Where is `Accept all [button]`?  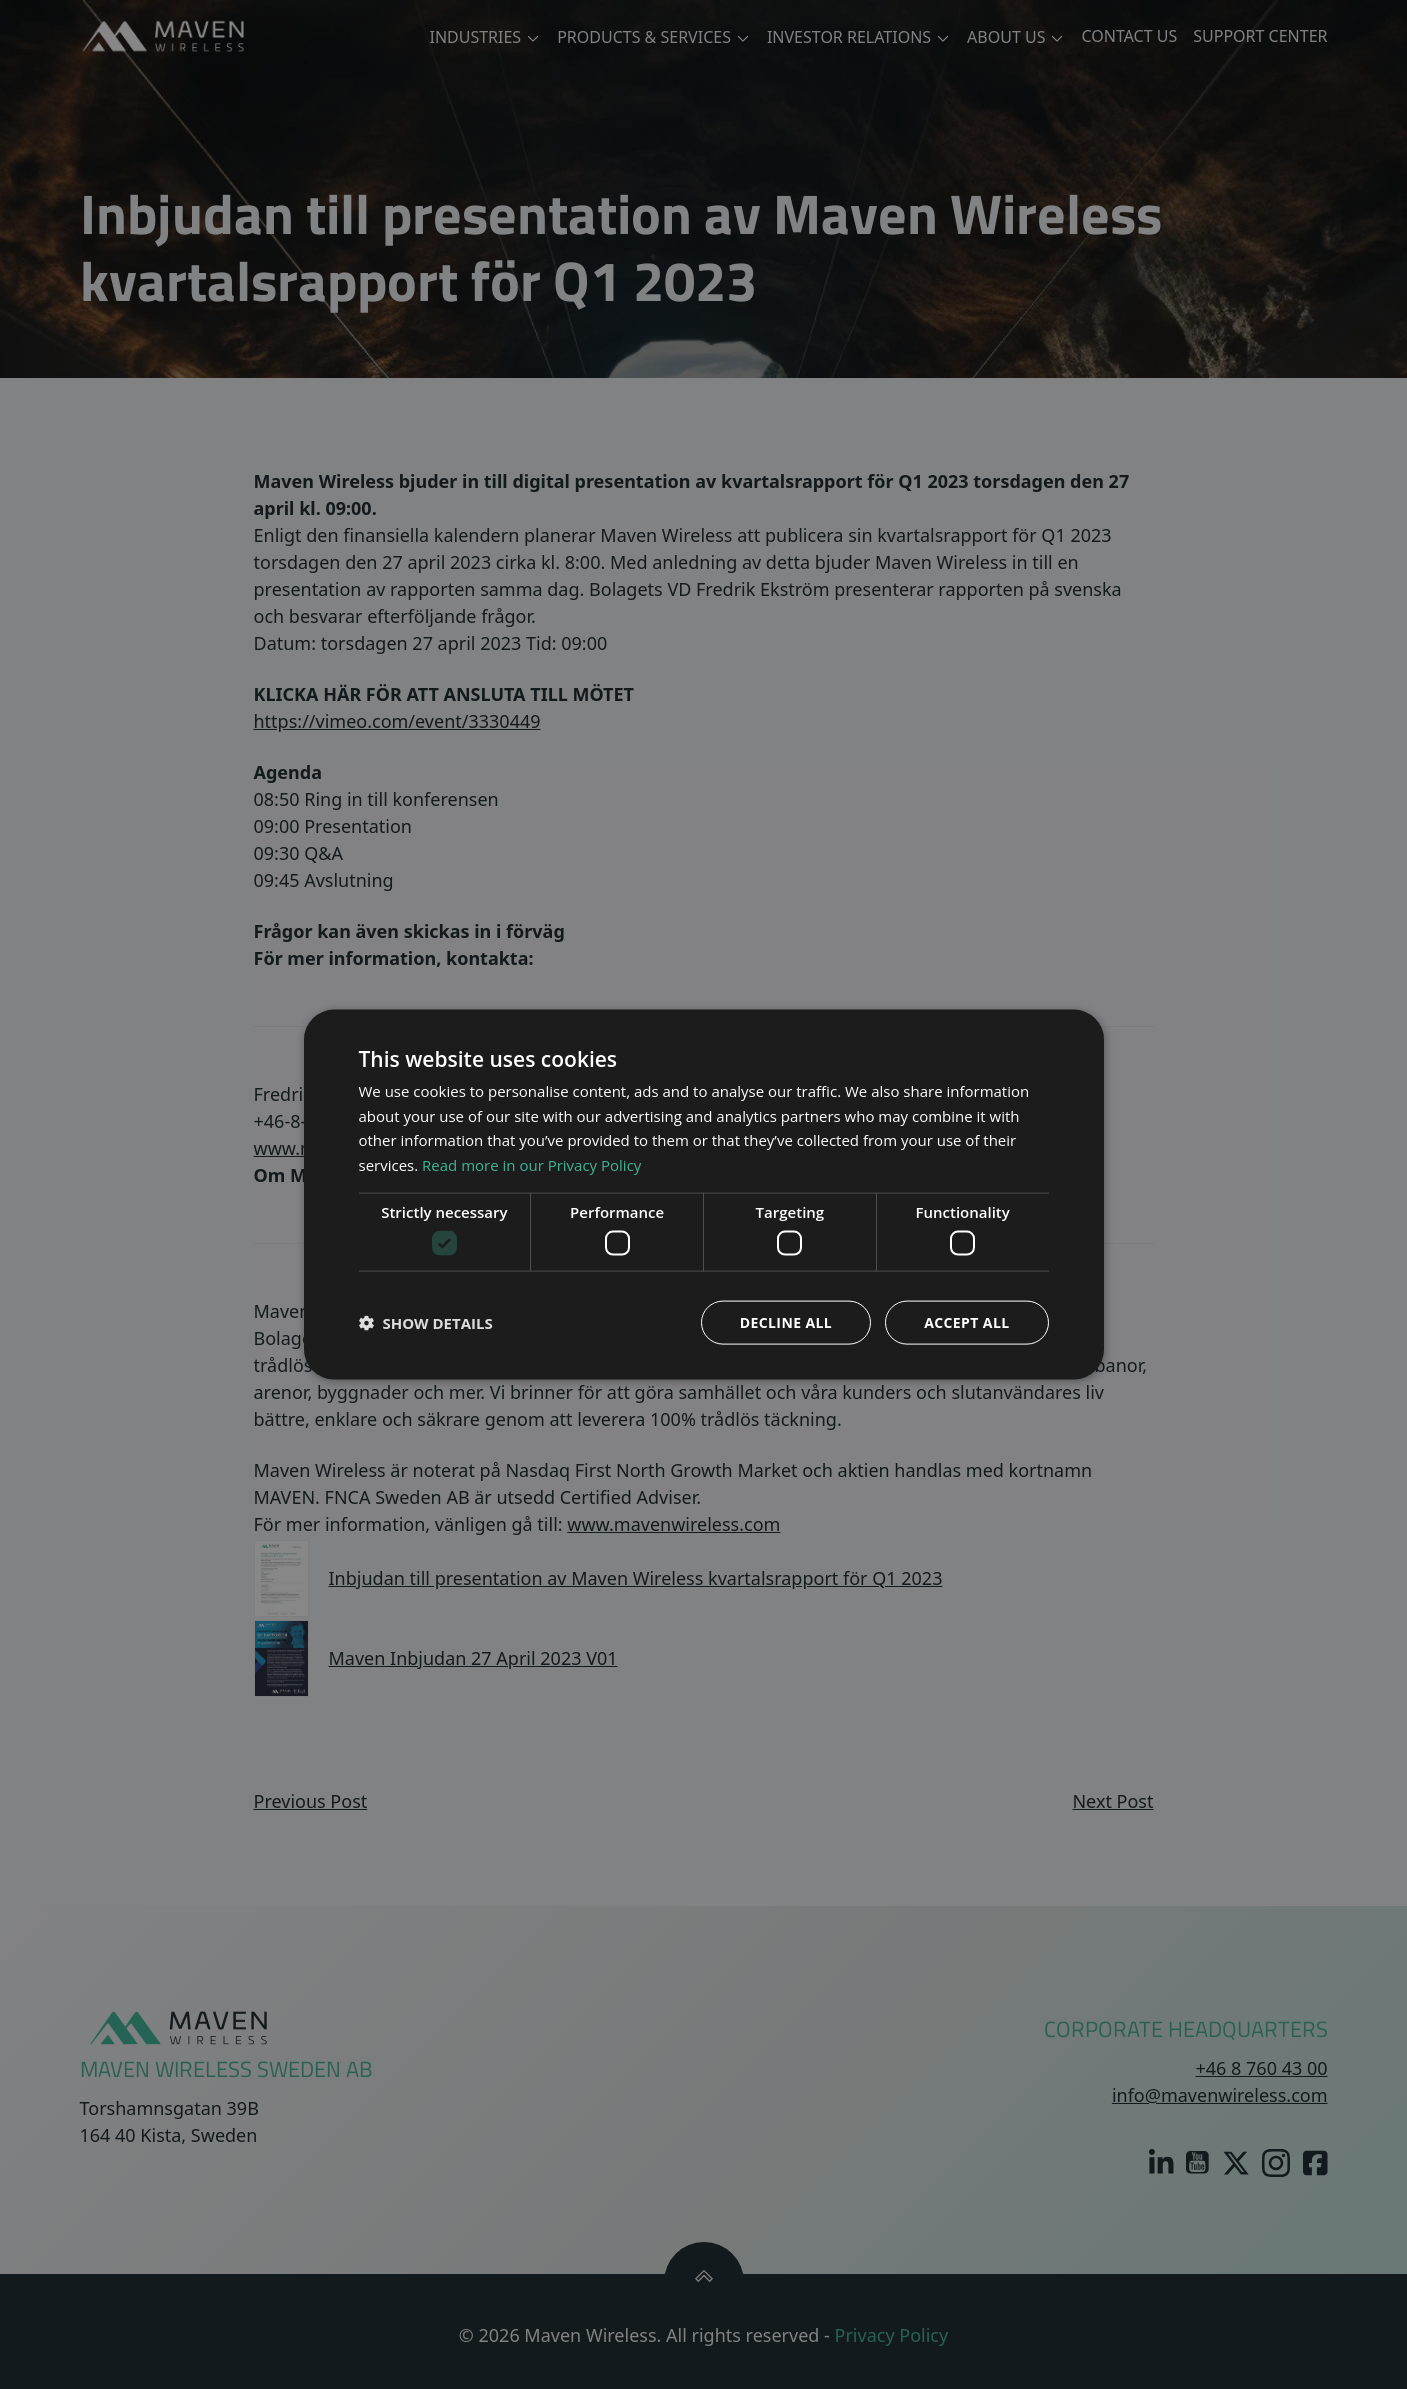 Accept all [button] is located at coordinates (966, 1322).